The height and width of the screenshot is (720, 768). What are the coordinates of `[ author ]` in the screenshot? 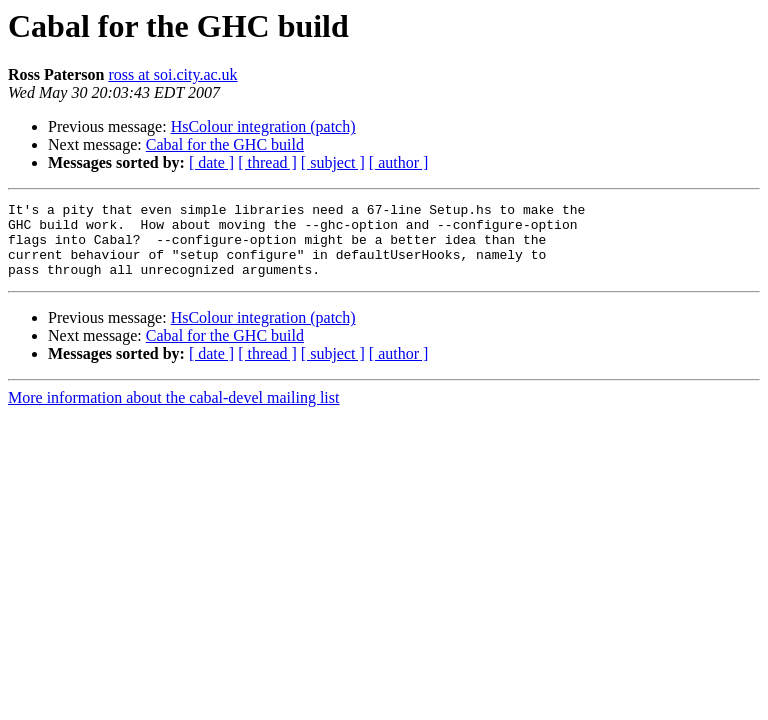 It's located at (399, 162).